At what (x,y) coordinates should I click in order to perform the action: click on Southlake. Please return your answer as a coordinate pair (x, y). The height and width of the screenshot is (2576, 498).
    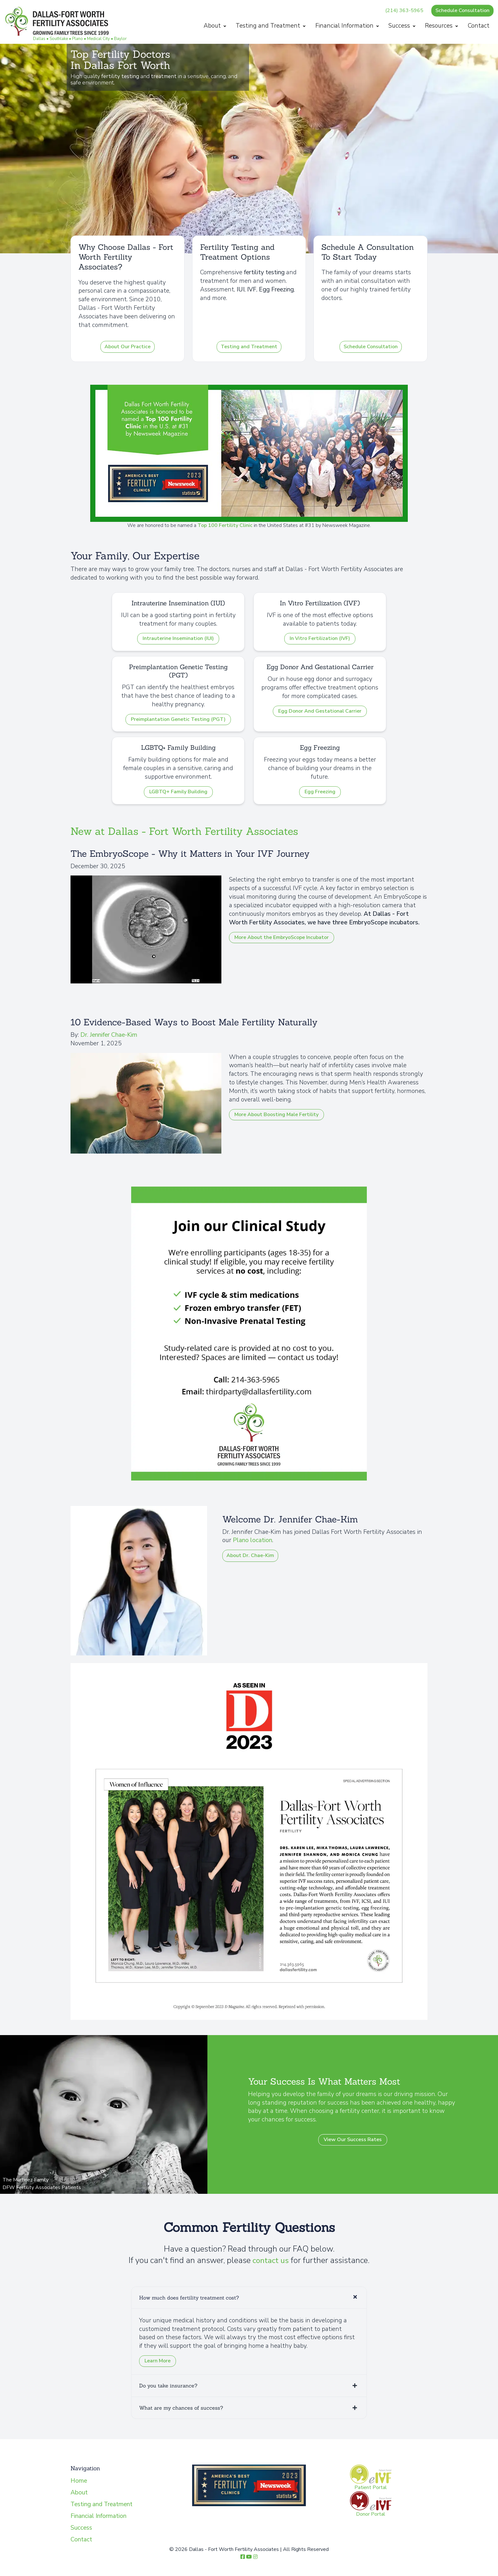
    Looking at the image, I should click on (59, 39).